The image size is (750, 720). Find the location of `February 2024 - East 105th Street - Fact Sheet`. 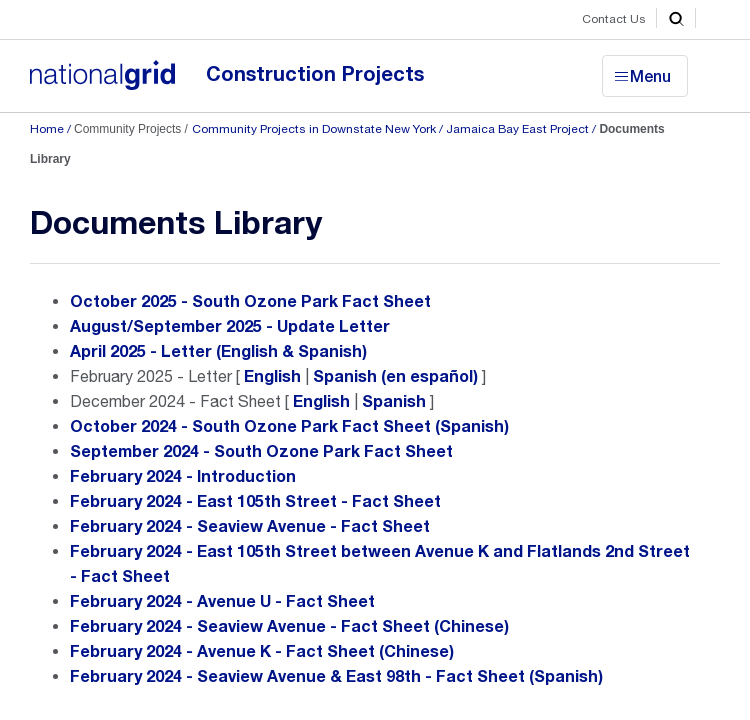

February 2024 - East 105th Street - Fact Sheet is located at coordinates (255, 502).